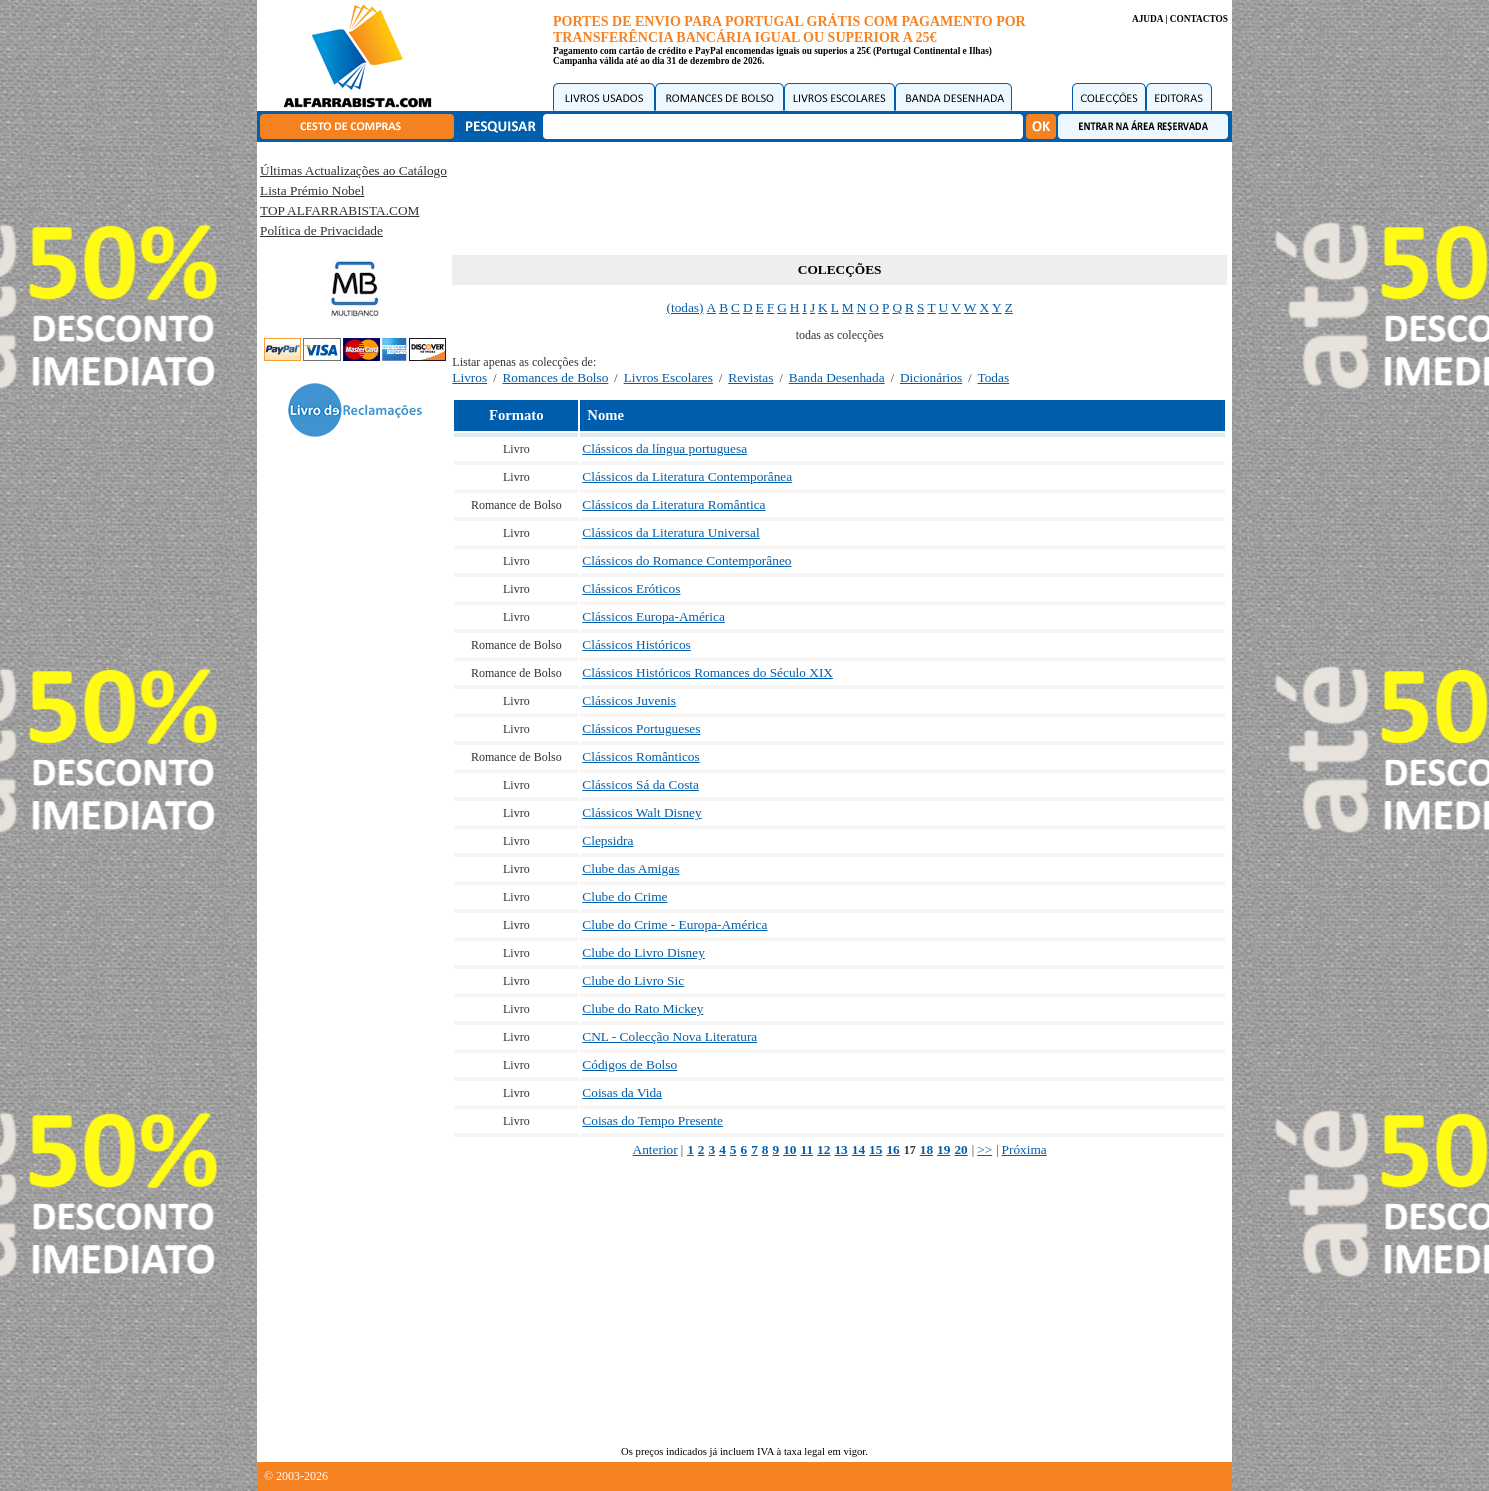 The height and width of the screenshot is (1491, 1489). I want to click on Dicionários, so click(931, 377).